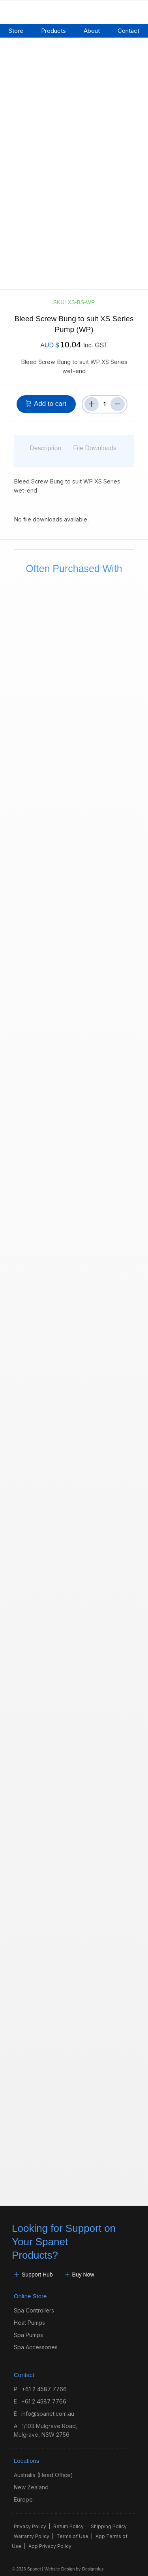  I want to click on File Downloads [tab], so click(94, 442).